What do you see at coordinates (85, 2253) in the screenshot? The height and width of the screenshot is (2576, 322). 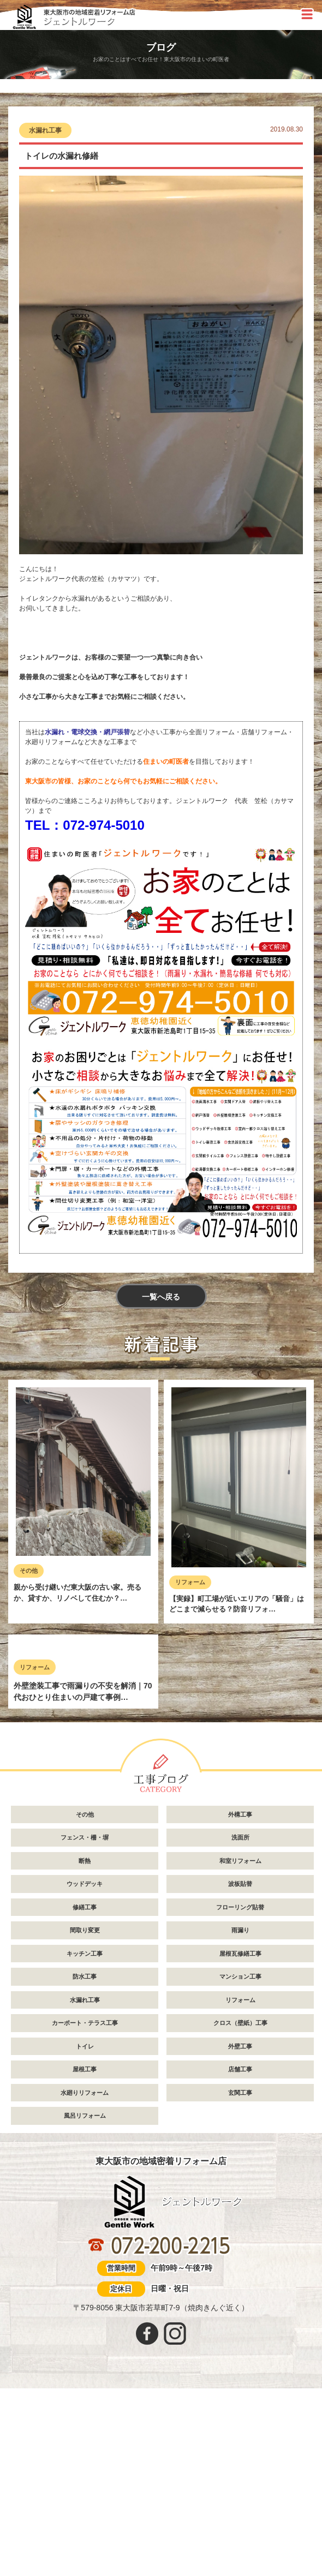 I see `水廻りリフォーム` at bounding box center [85, 2253].